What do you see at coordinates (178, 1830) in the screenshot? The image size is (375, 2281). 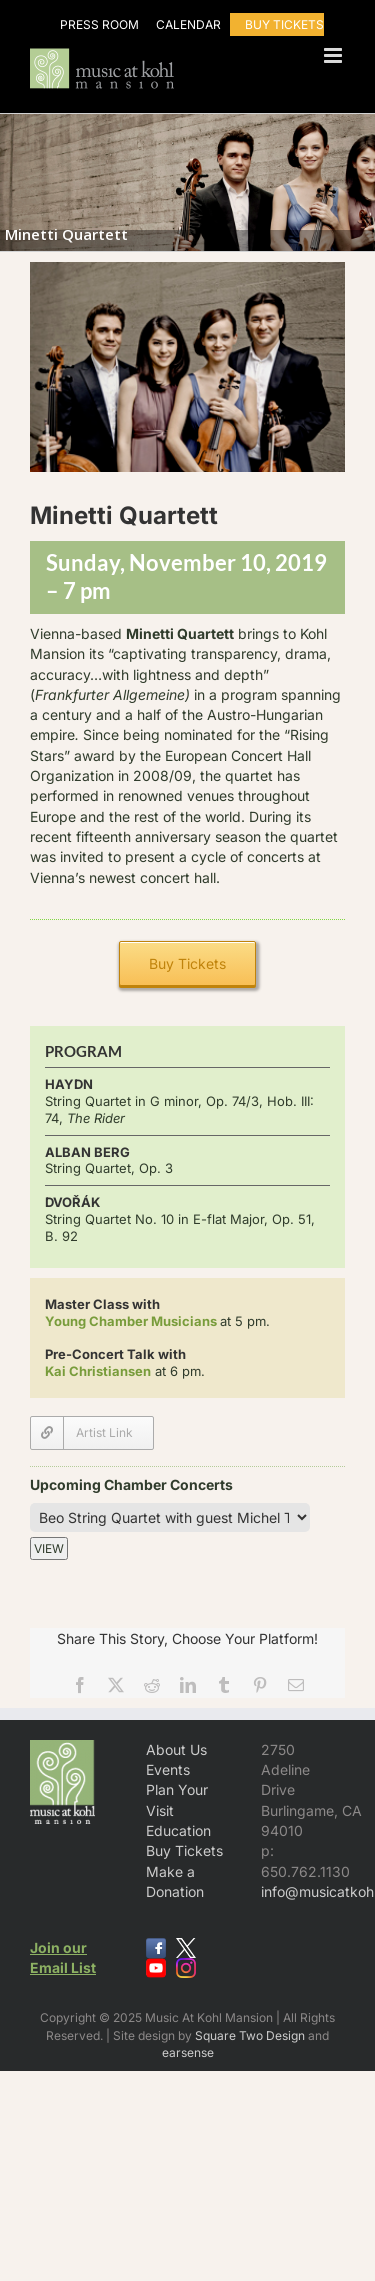 I see `Education` at bounding box center [178, 1830].